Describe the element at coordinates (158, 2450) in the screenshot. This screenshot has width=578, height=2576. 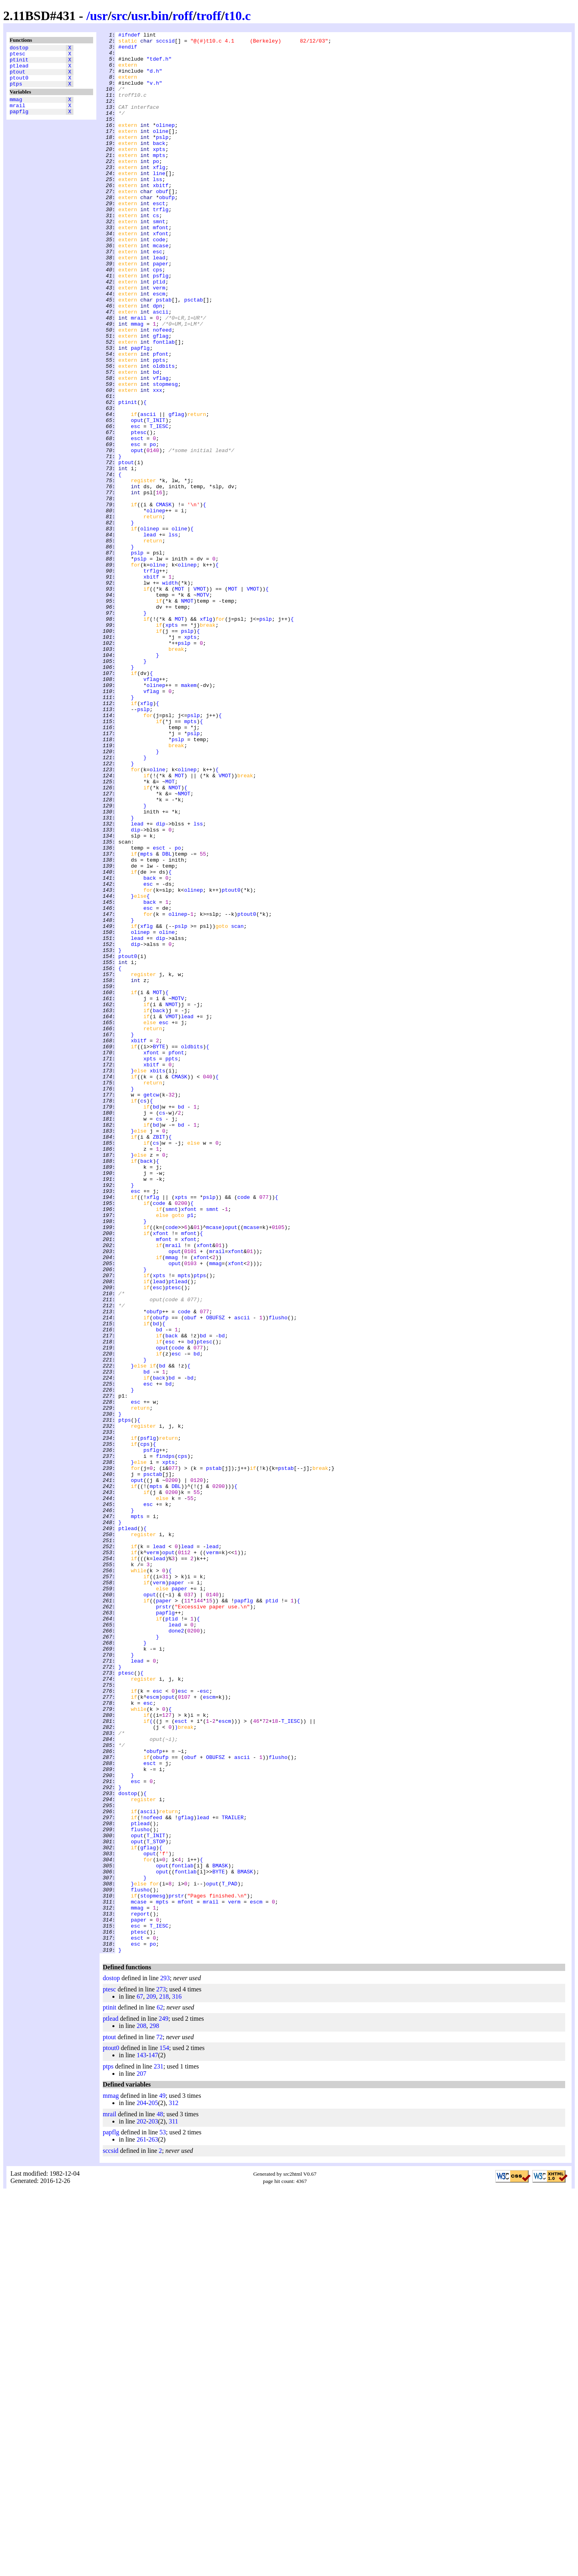
I see `231` at that location.